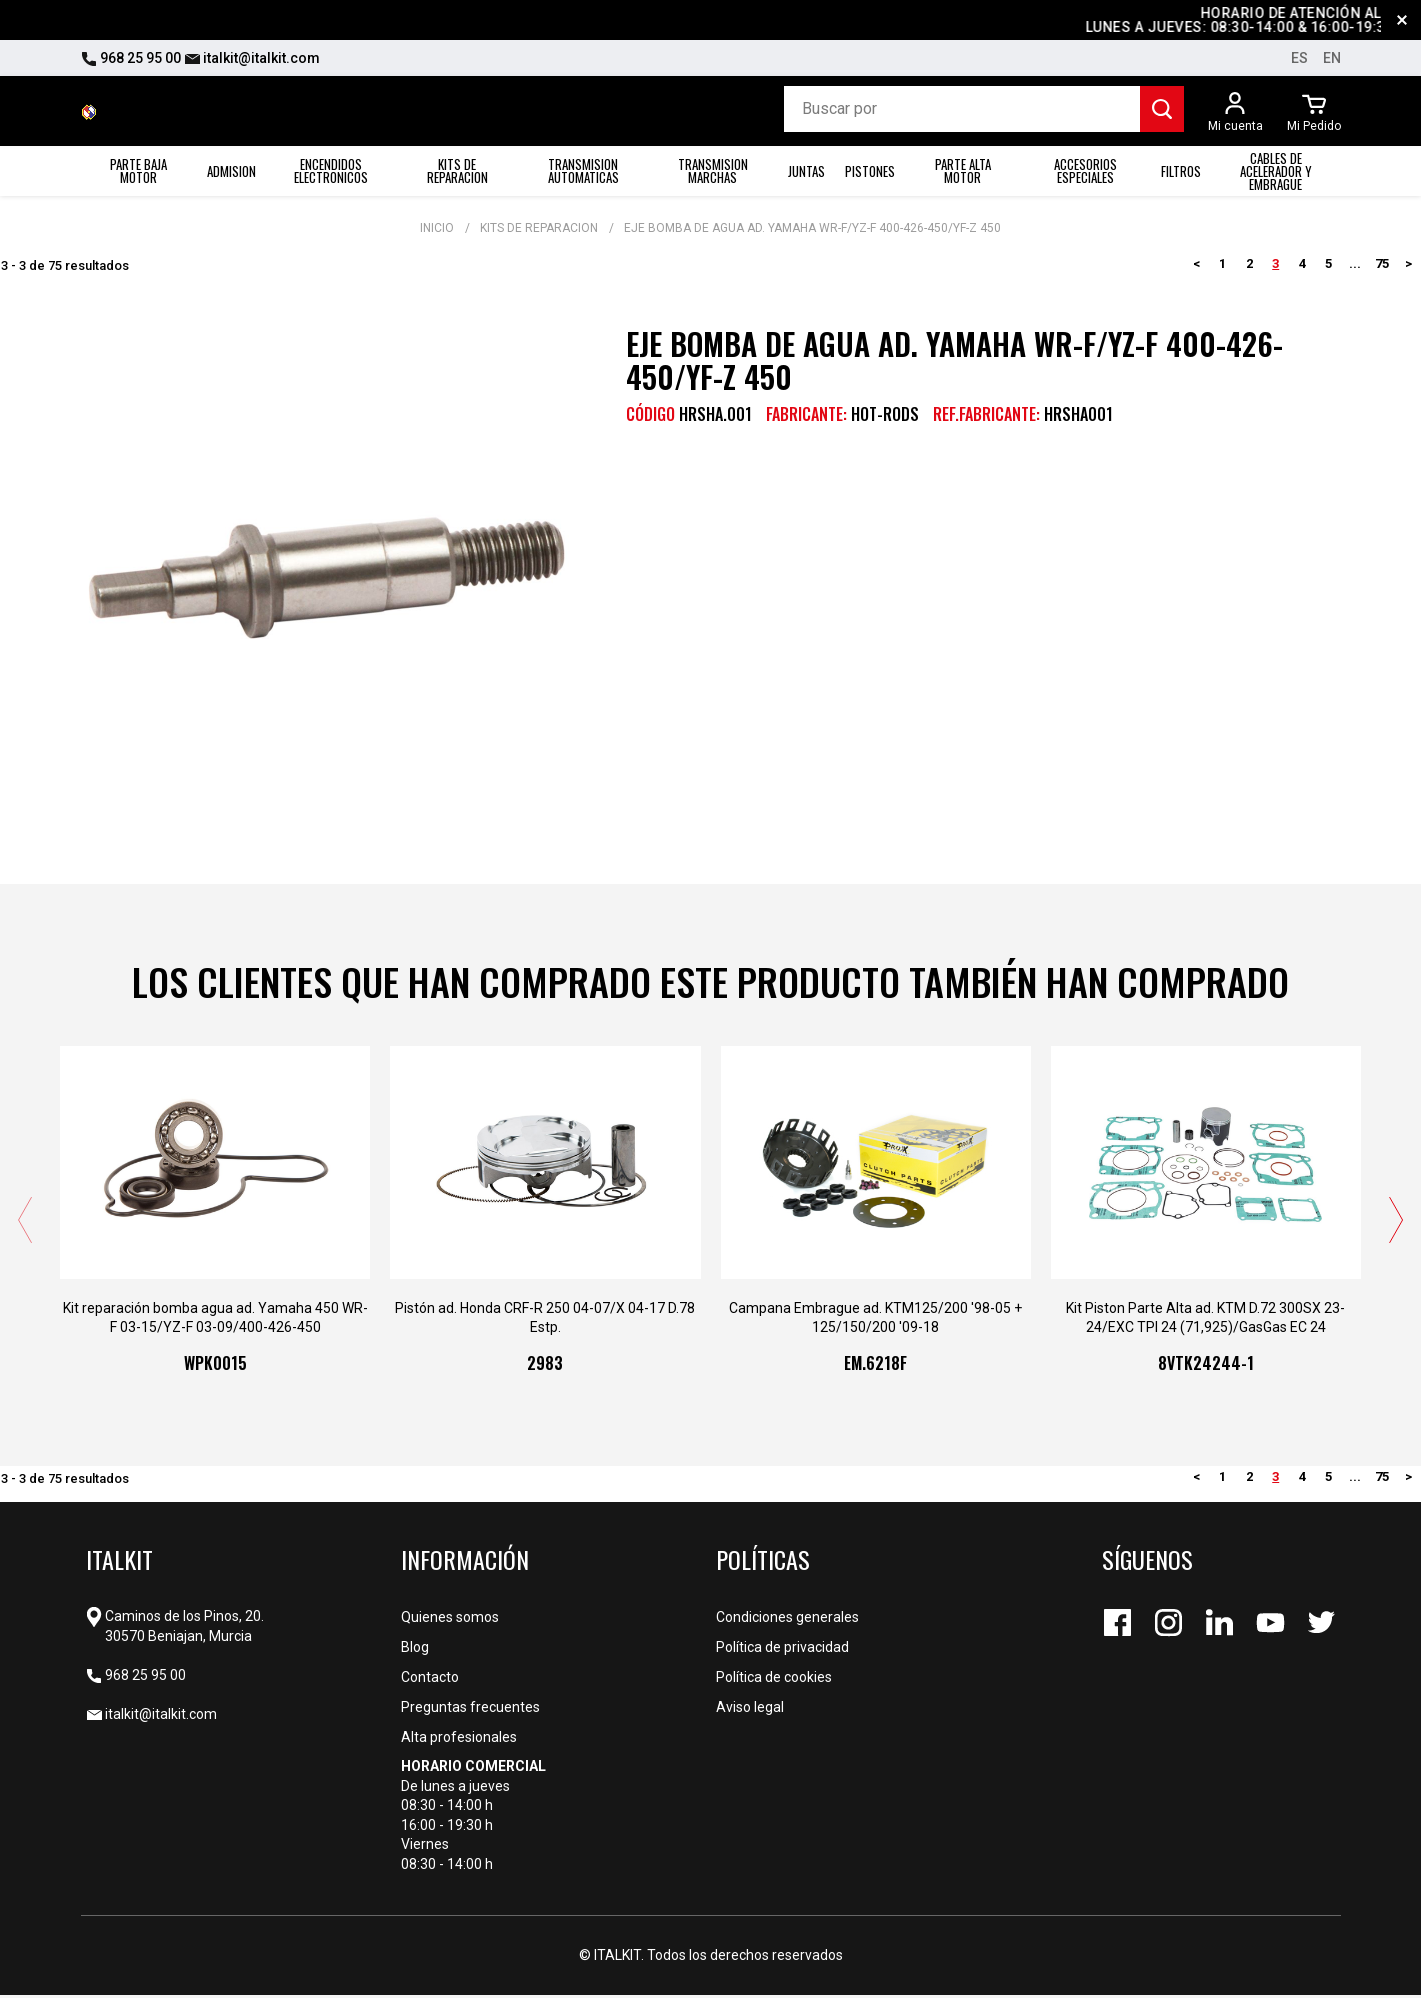 This screenshot has width=1421, height=1998. Describe the element at coordinates (806, 414) in the screenshot. I see `Fabricante:` at that location.